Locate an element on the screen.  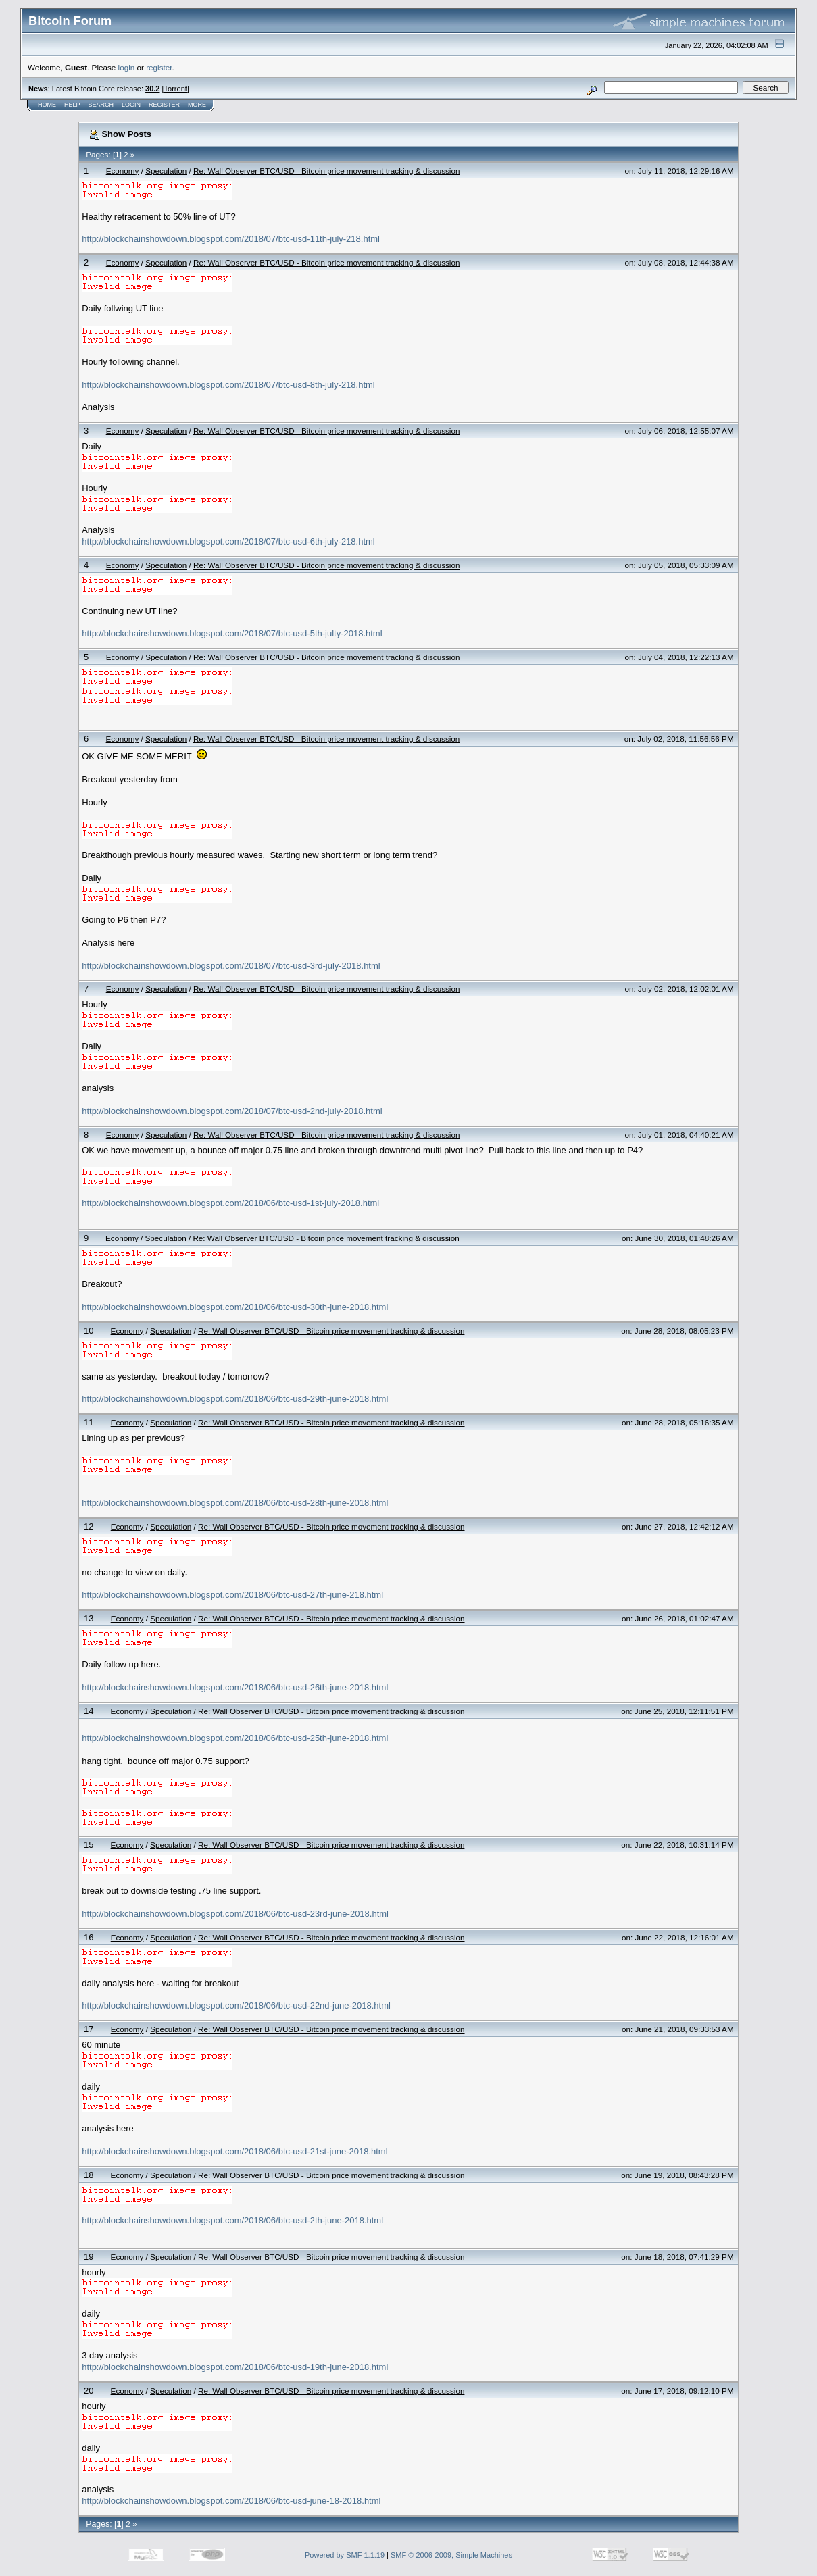
http://blockchainshowdown.blogspot.com/2018/06/btc-usd-21st-june-2018.html is located at coordinates (234, 2151).